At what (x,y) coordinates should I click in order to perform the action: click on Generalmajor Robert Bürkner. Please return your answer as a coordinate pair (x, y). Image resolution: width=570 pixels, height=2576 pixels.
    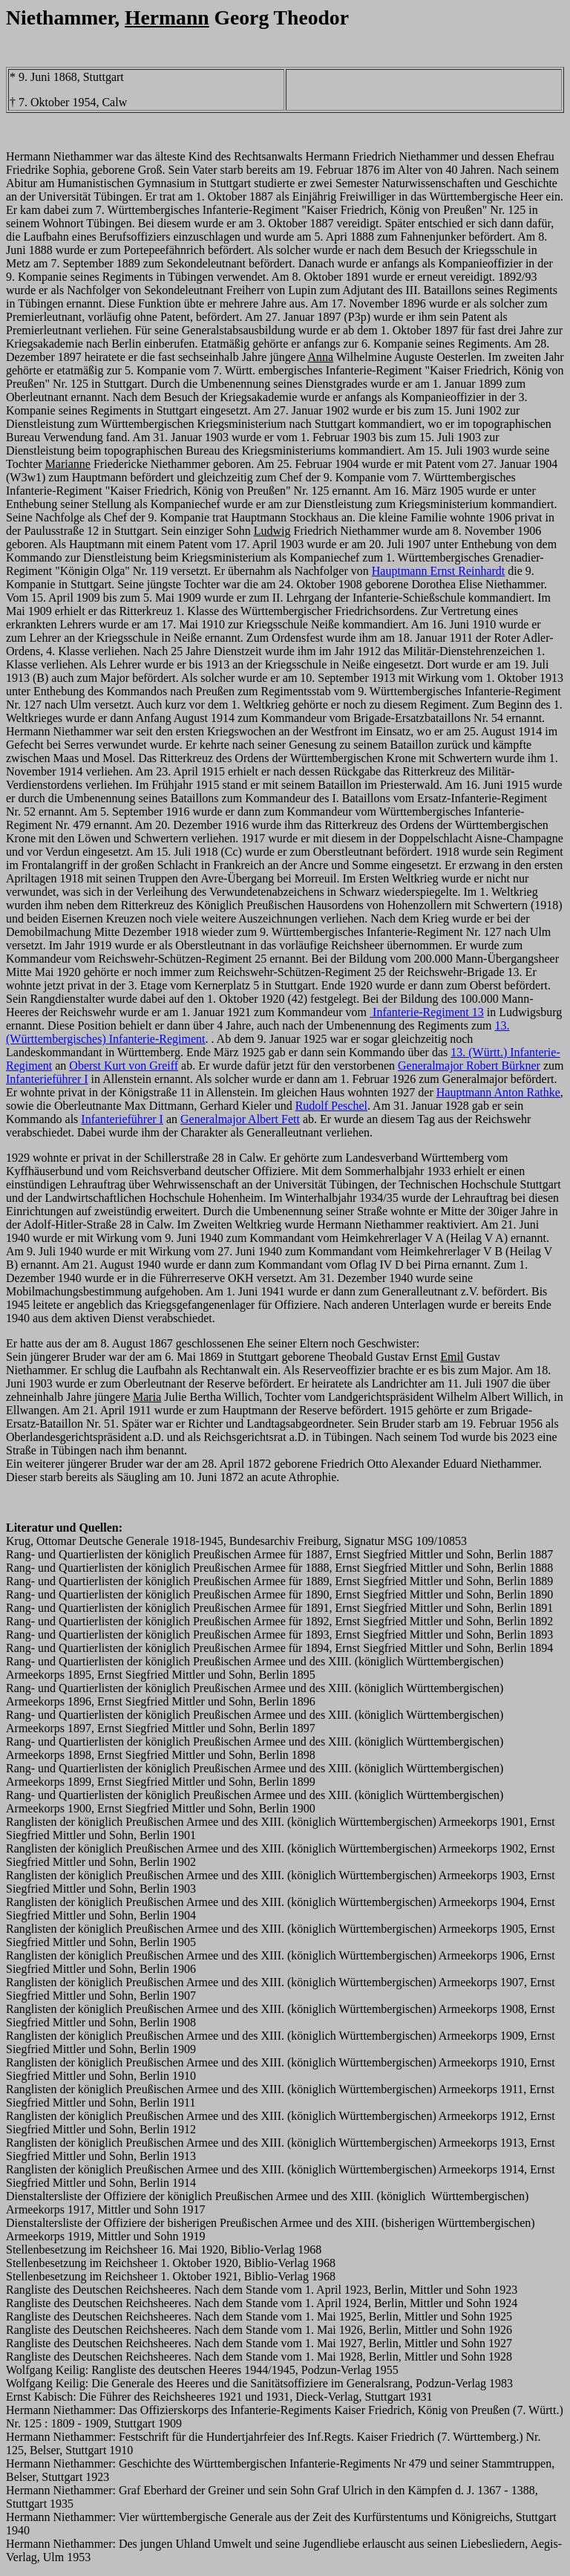
    Looking at the image, I should click on (469, 1065).